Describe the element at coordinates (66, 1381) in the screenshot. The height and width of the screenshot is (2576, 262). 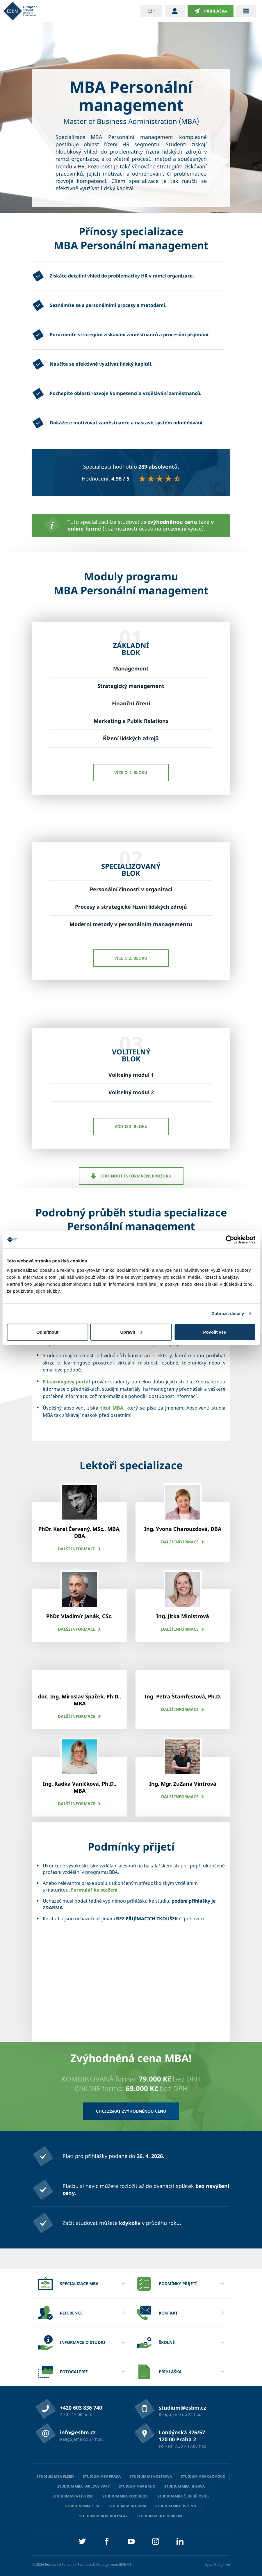
I see `E-learningový portál` at that location.